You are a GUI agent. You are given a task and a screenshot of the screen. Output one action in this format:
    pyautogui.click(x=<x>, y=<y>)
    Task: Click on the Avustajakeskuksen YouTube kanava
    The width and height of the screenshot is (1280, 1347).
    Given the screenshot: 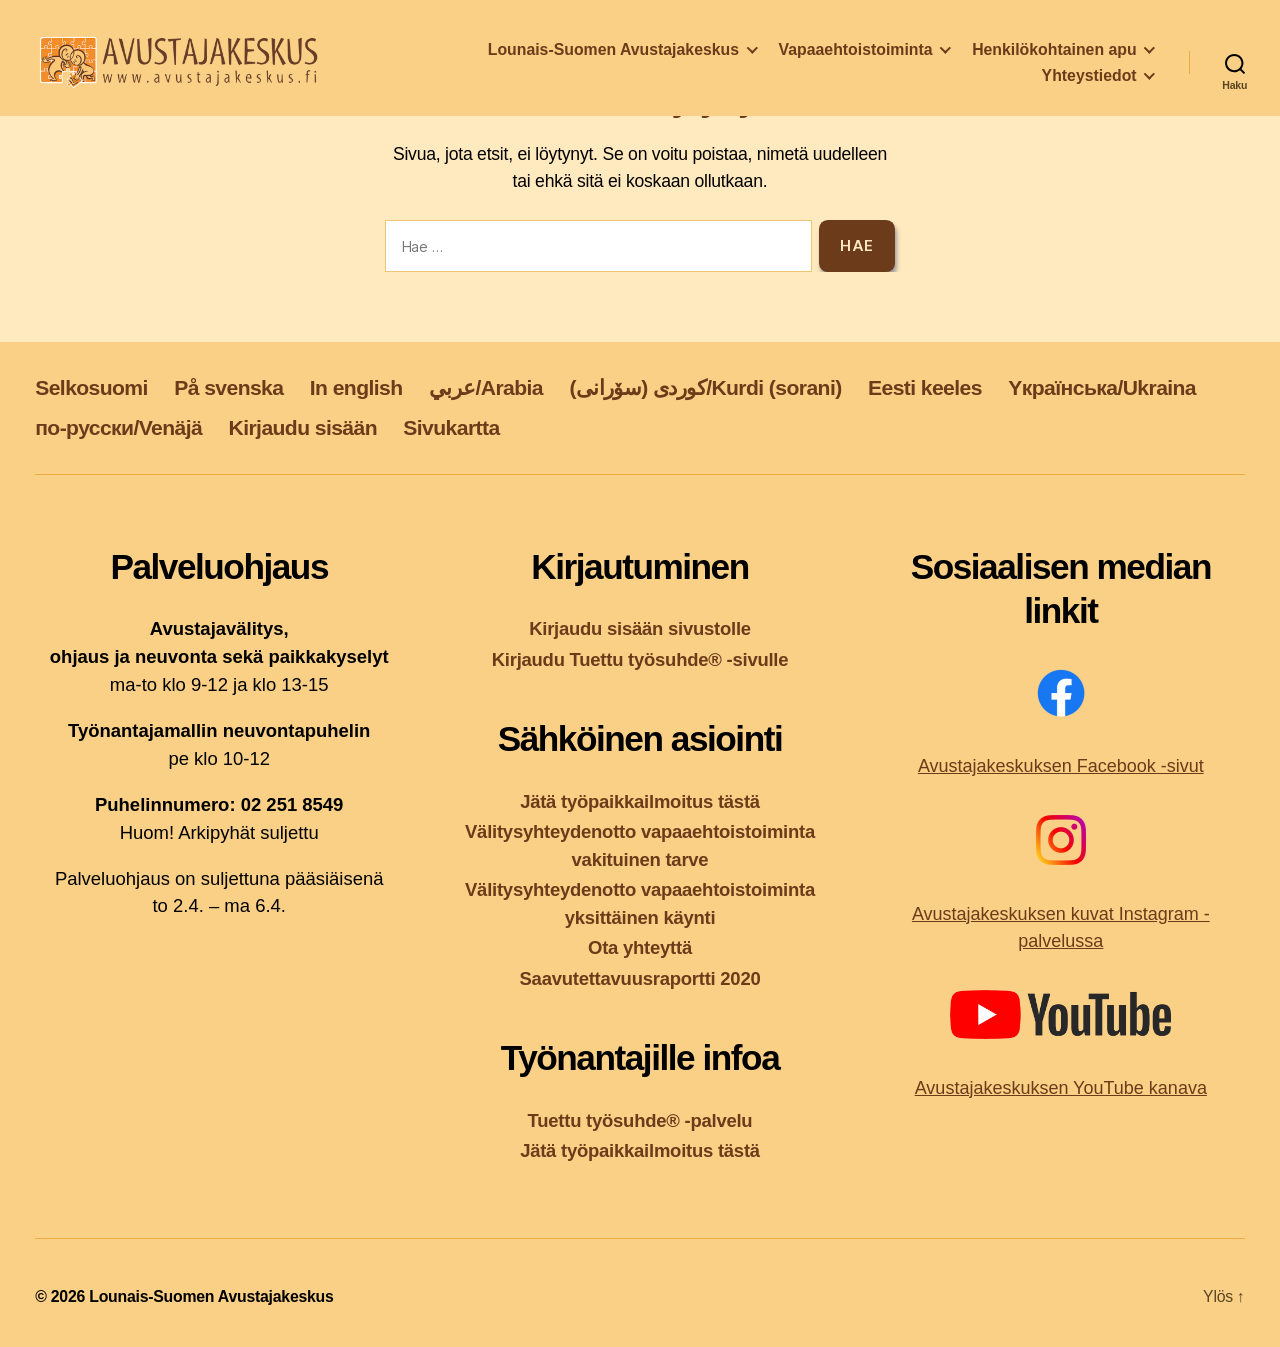 What is the action you would take?
    pyautogui.click(x=1061, y=1088)
    